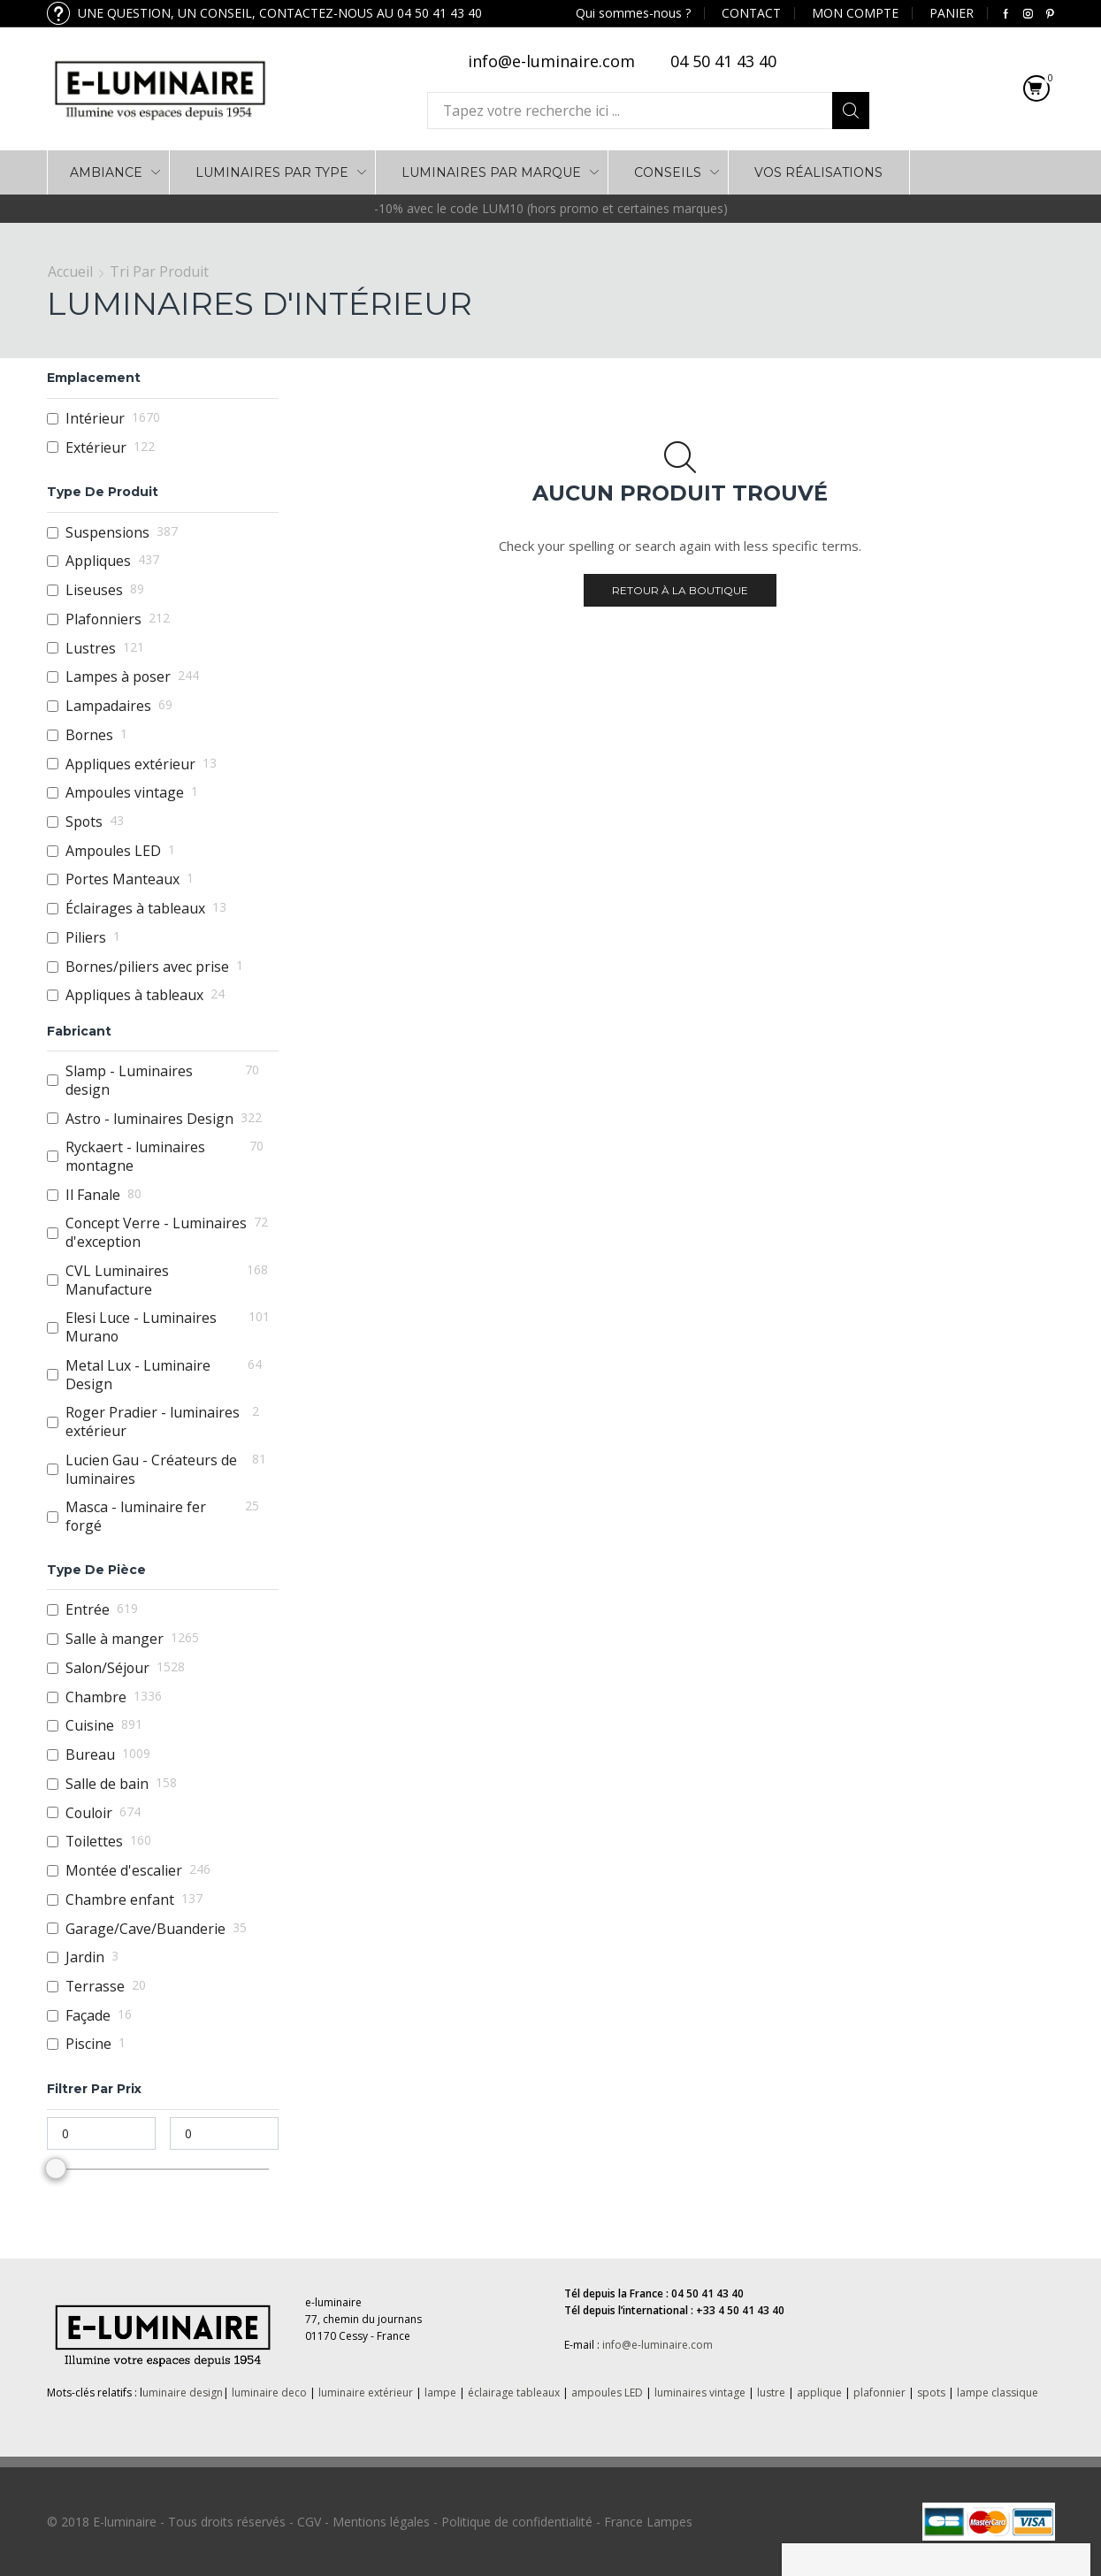 This screenshot has height=2576, width=1101. Describe the element at coordinates (135, 908) in the screenshot. I see `Éclairages à tableaux` at that location.